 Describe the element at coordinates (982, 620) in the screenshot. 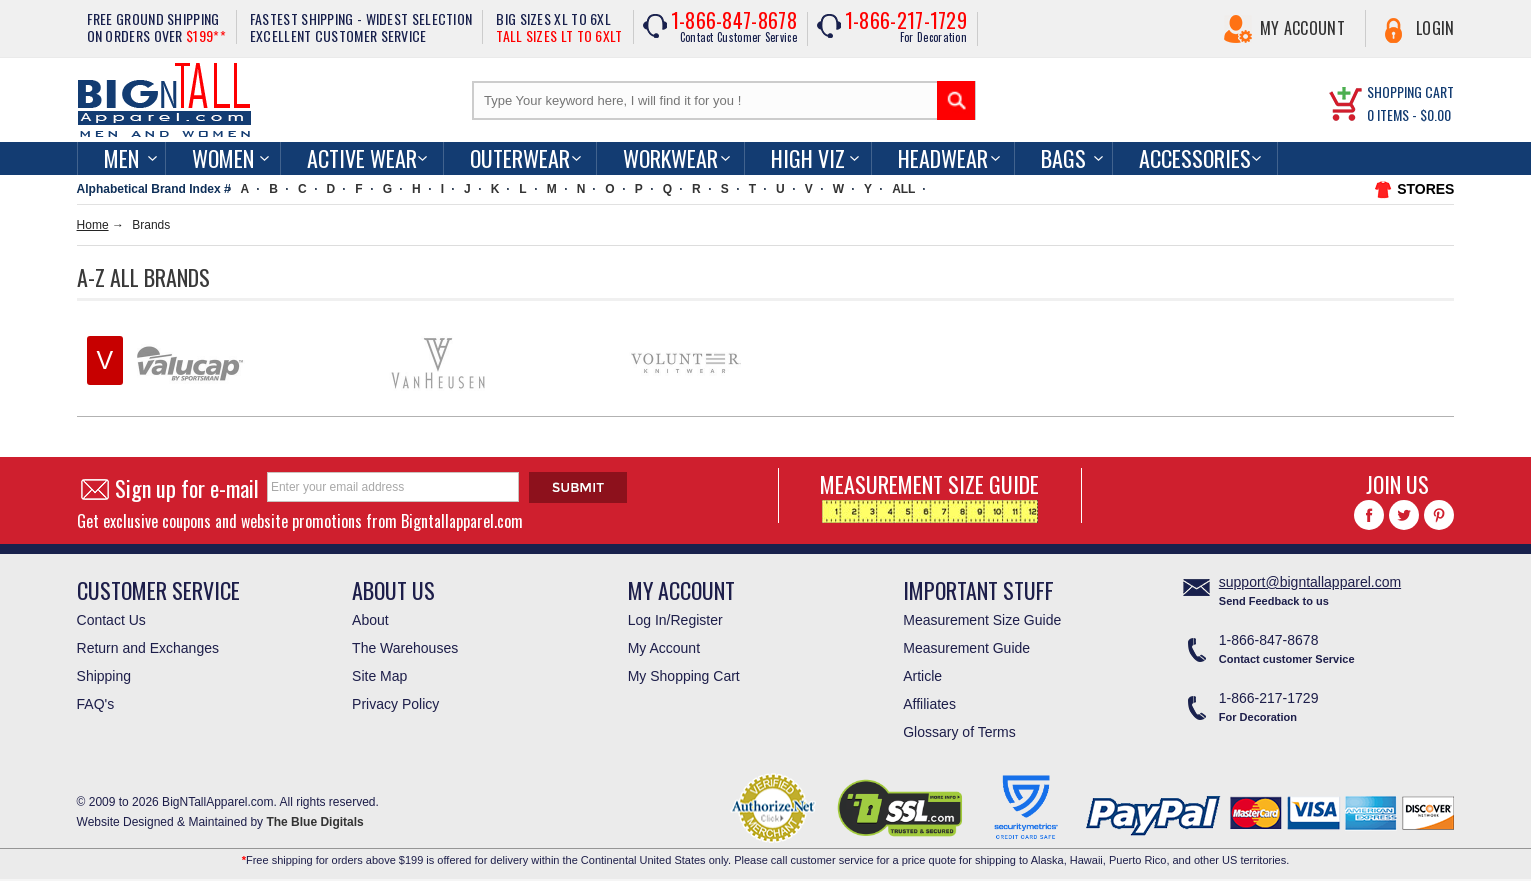

I see `Measurement Size Guide` at that location.